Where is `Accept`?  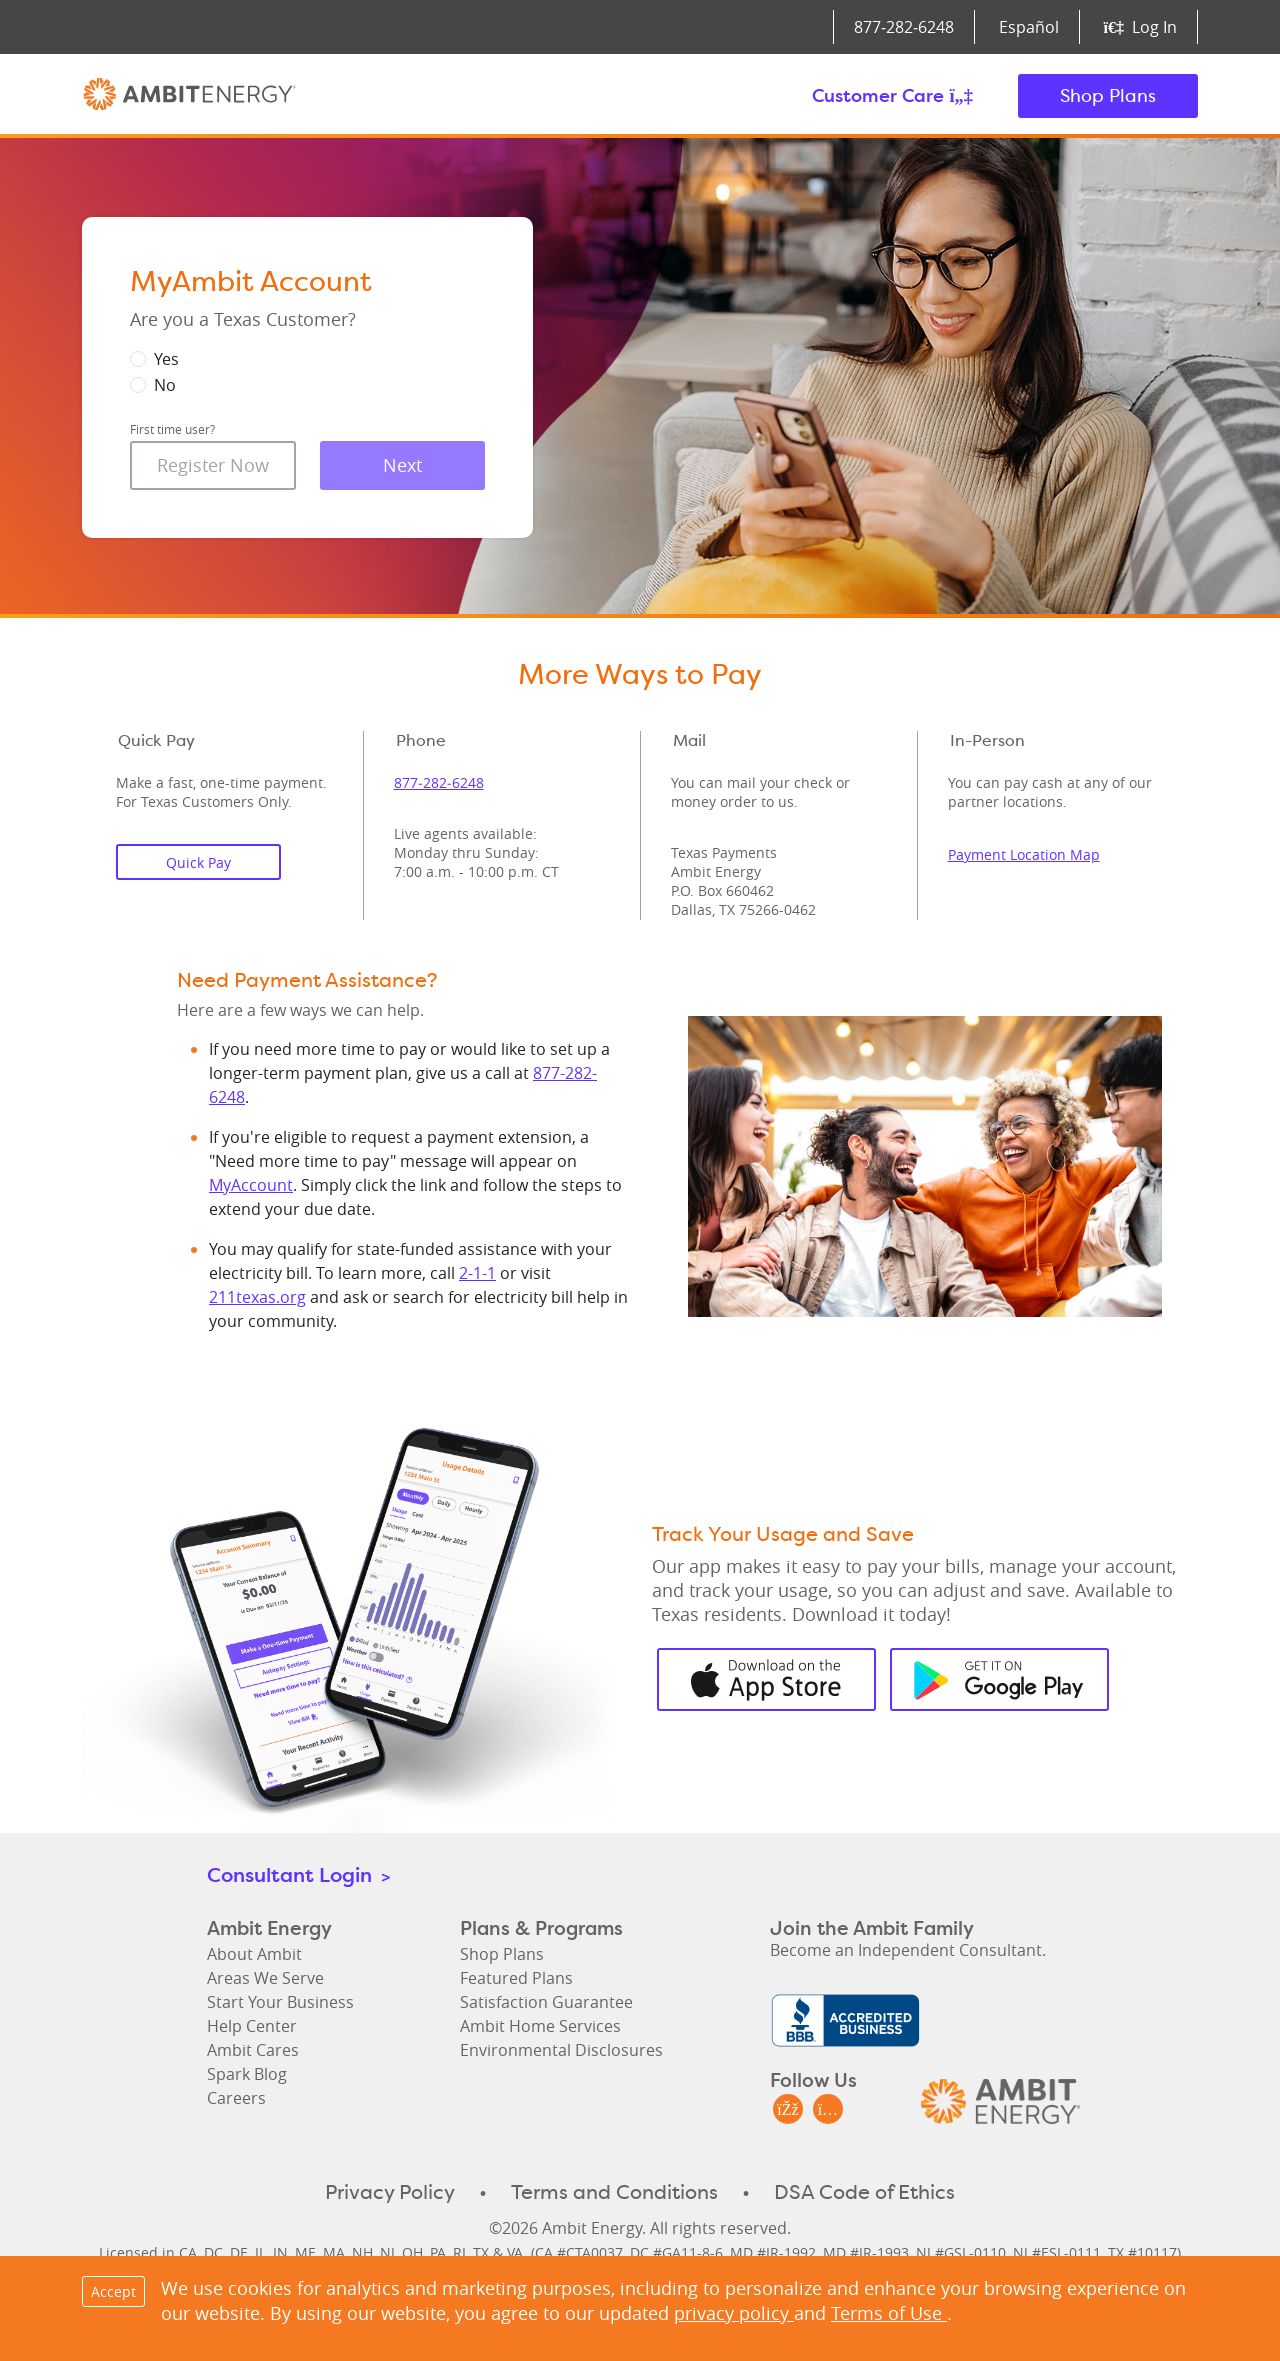
Accept is located at coordinates (113, 2291).